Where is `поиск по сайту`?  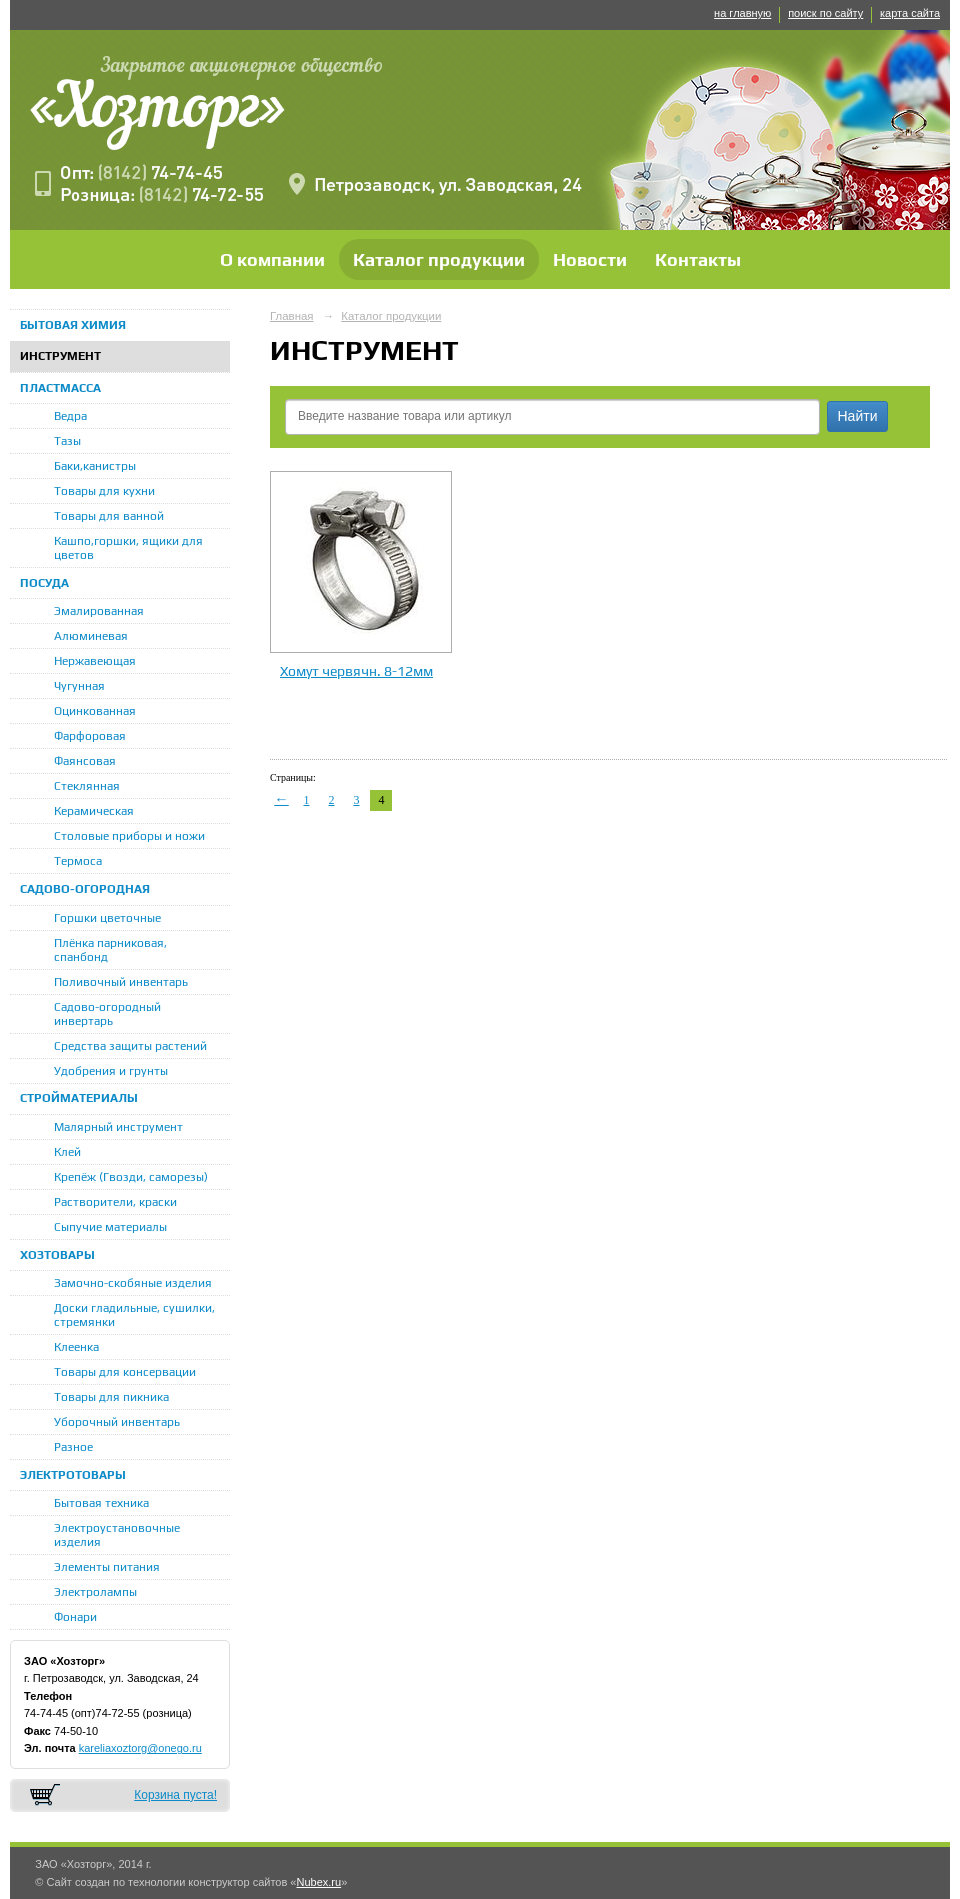
поиск по сайту is located at coordinates (825, 13).